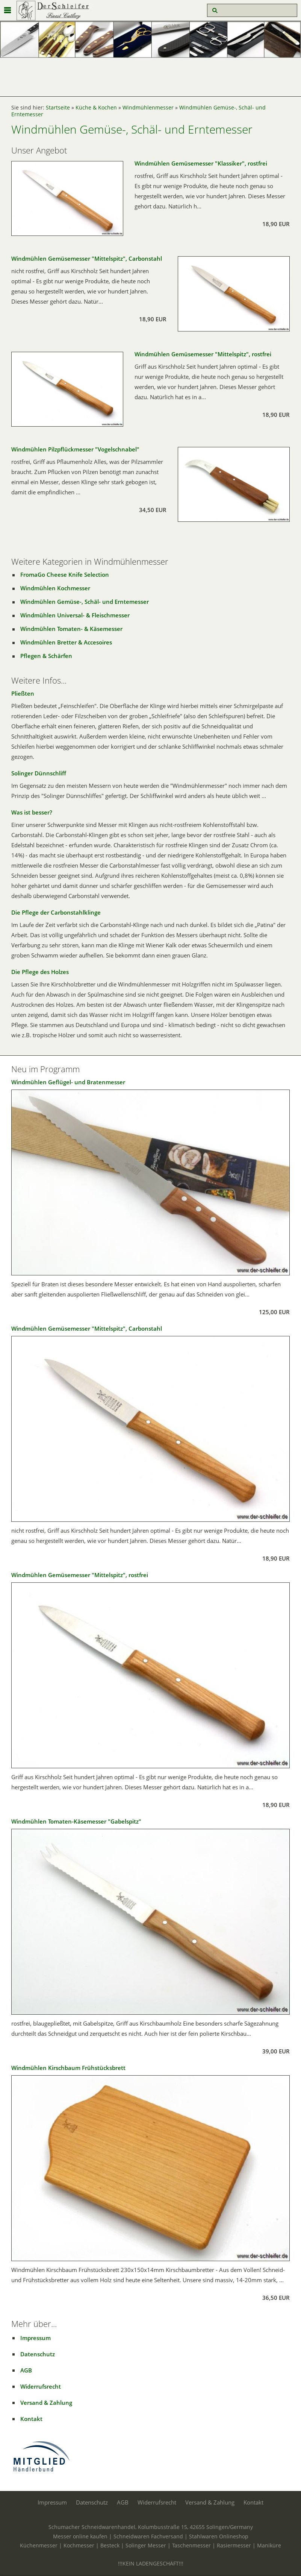  Describe the element at coordinates (68, 2067) in the screenshot. I see `Windmühlen Kirschbaum Frühstücksbrett` at that location.